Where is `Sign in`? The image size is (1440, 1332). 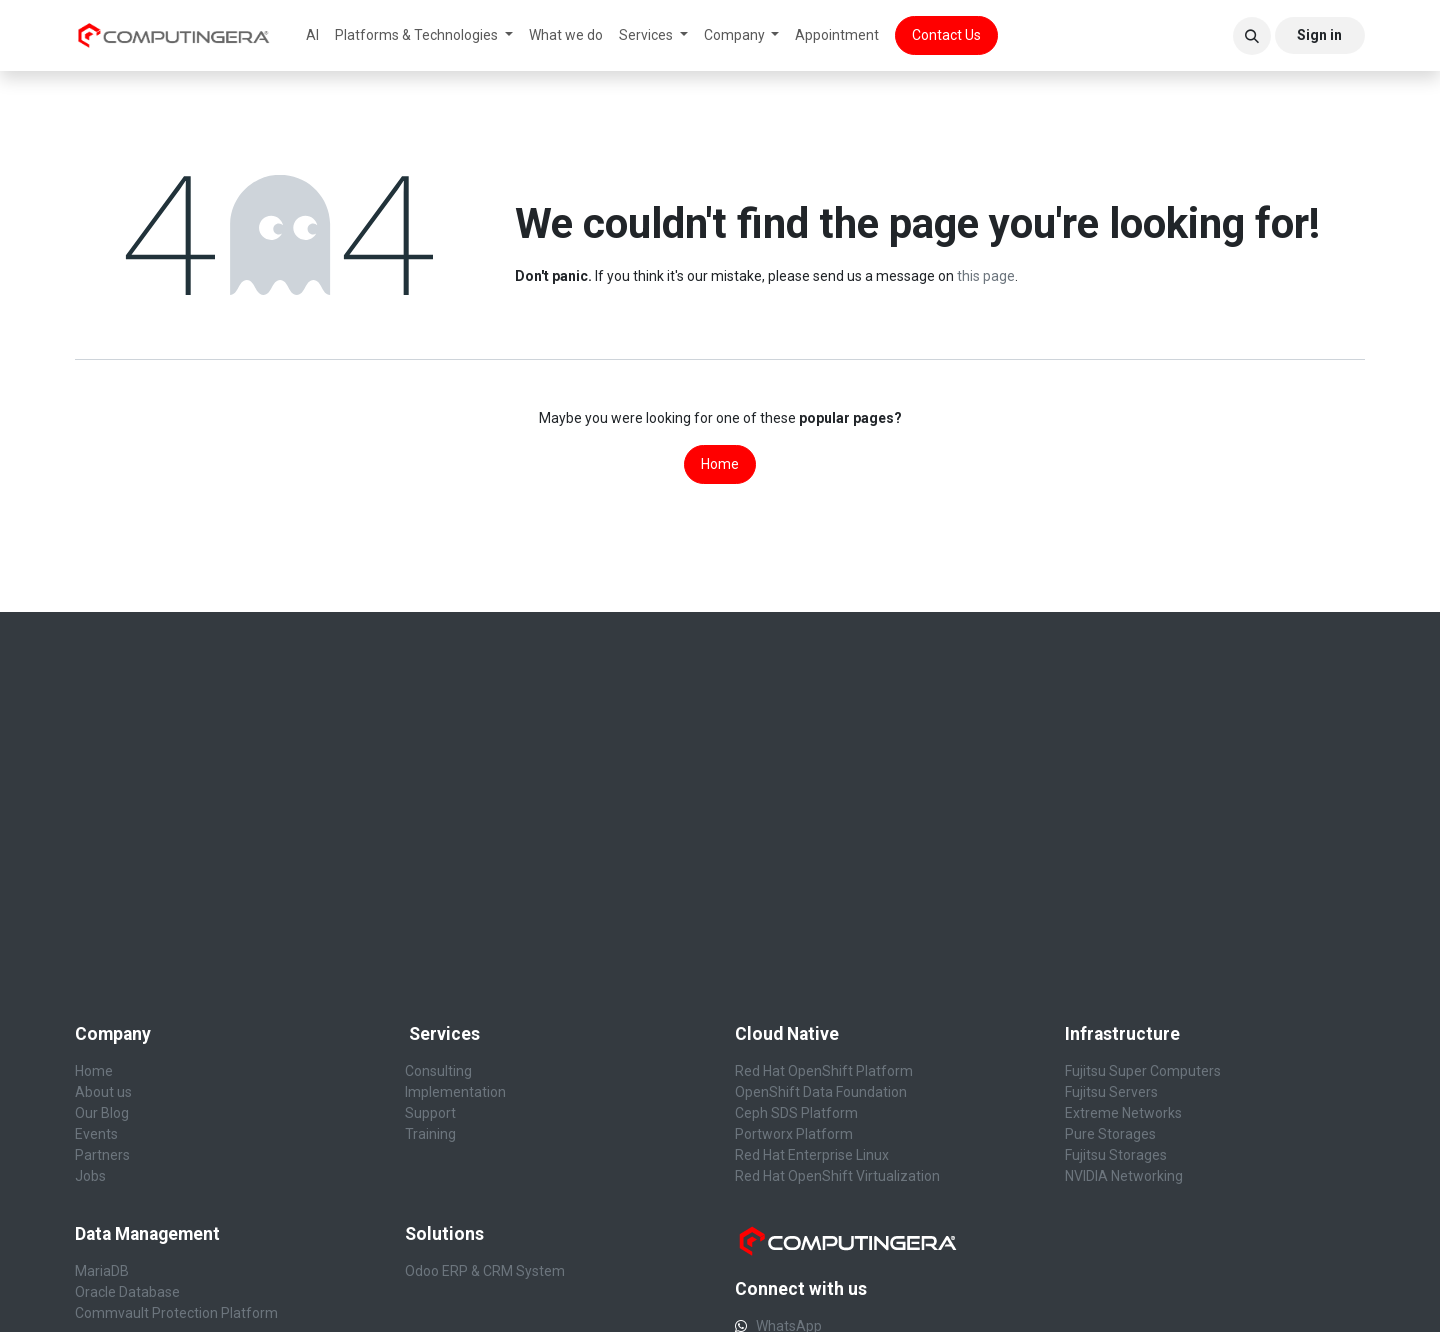
Sign in is located at coordinates (1319, 35).